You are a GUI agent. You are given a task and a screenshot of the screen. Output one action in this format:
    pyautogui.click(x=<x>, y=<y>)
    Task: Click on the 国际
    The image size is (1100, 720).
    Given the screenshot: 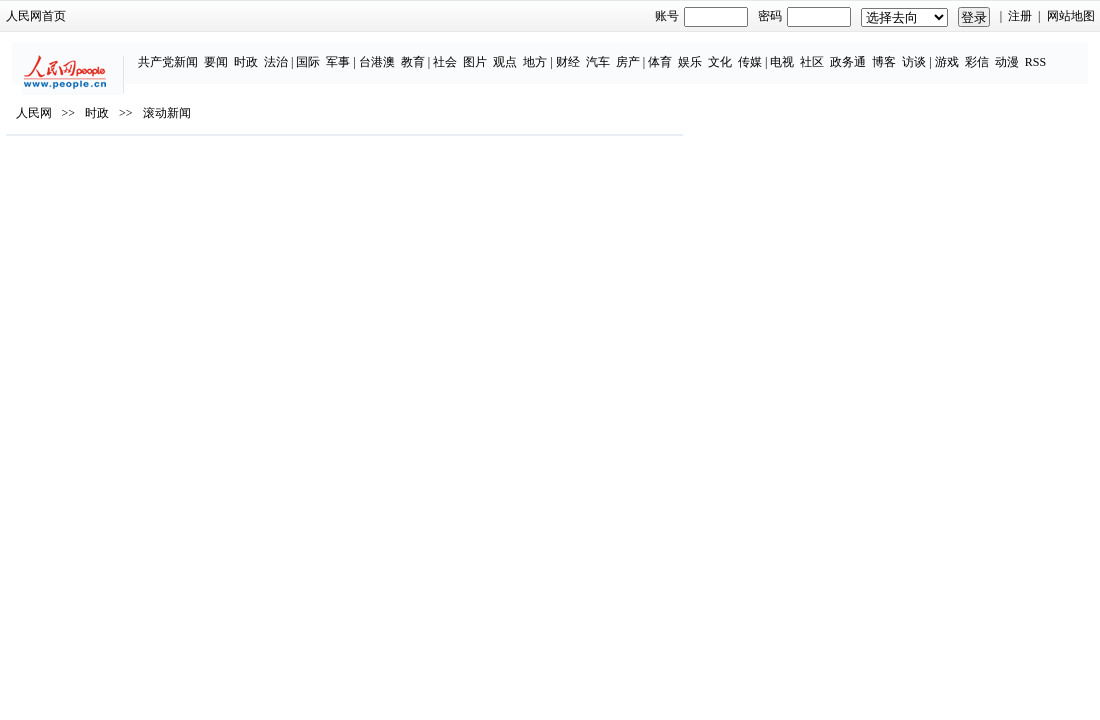 What is the action you would take?
    pyautogui.click(x=266, y=52)
    